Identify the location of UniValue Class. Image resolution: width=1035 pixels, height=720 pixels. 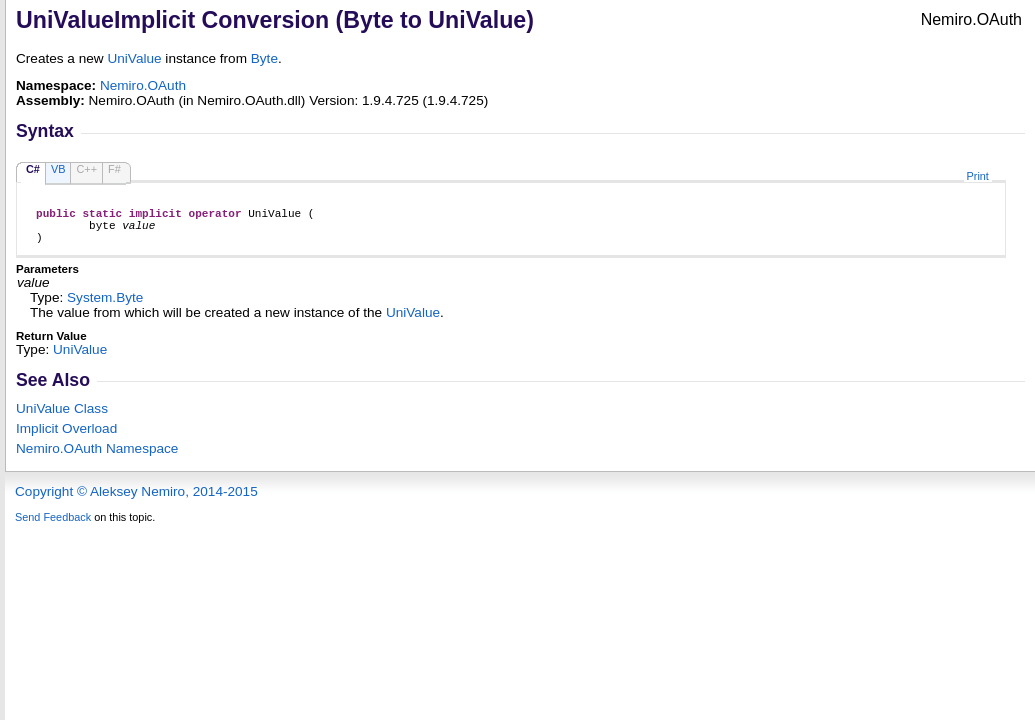
(62, 417).